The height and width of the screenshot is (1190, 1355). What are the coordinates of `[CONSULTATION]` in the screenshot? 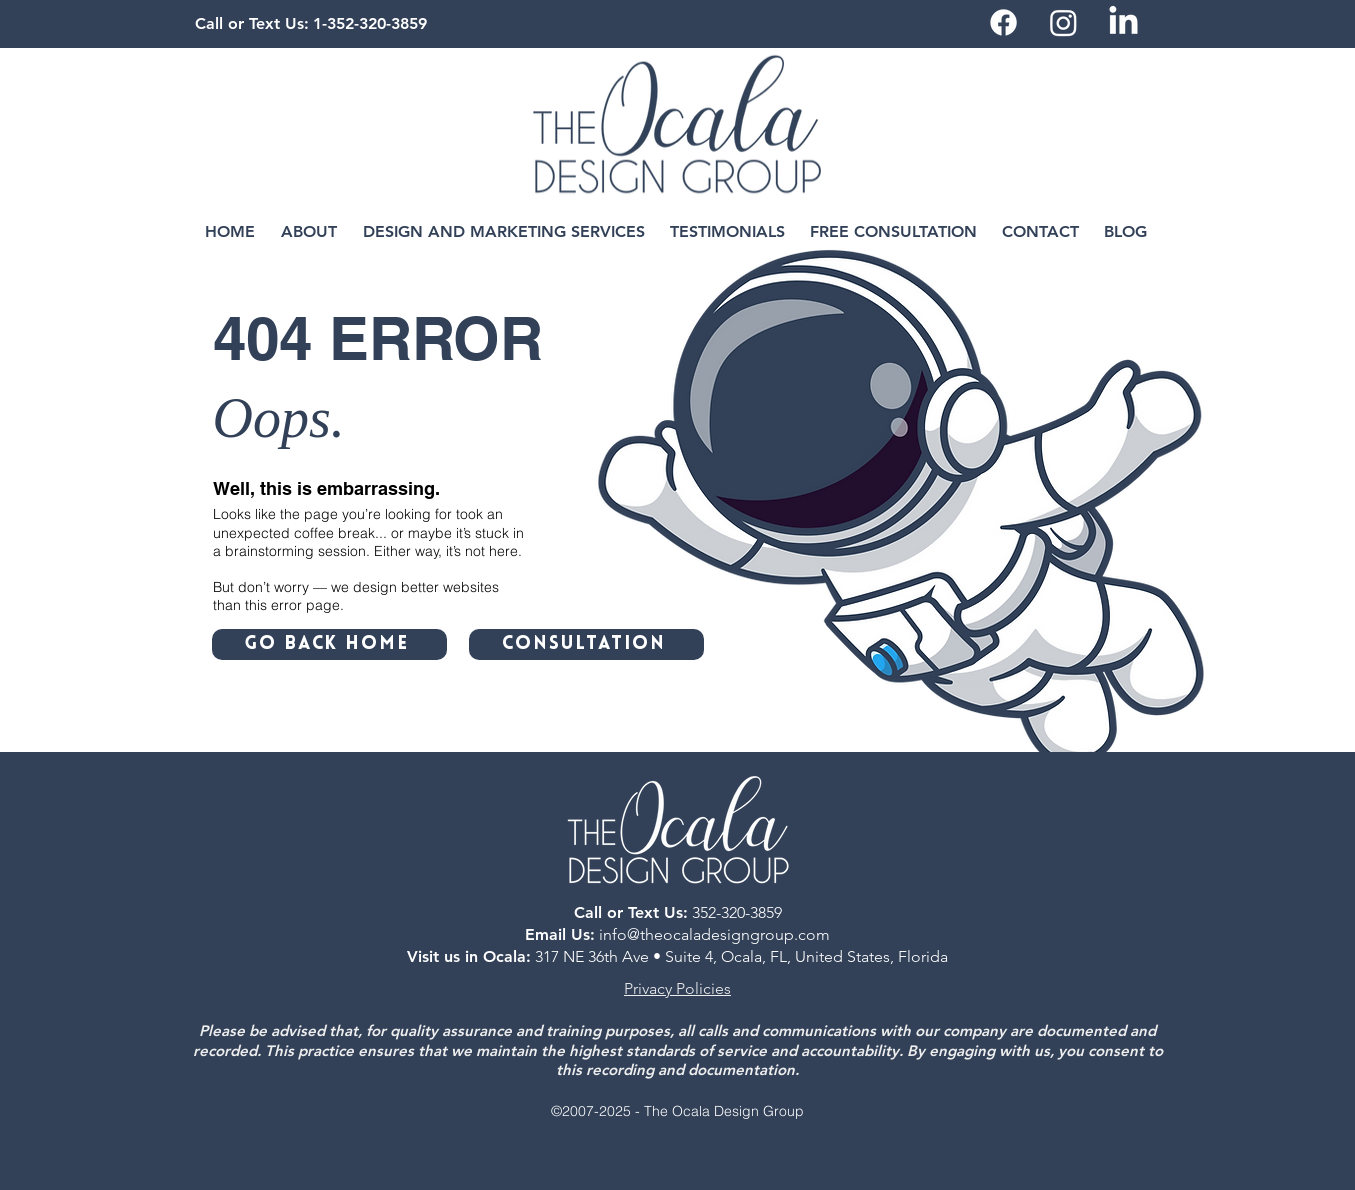 It's located at (586, 644).